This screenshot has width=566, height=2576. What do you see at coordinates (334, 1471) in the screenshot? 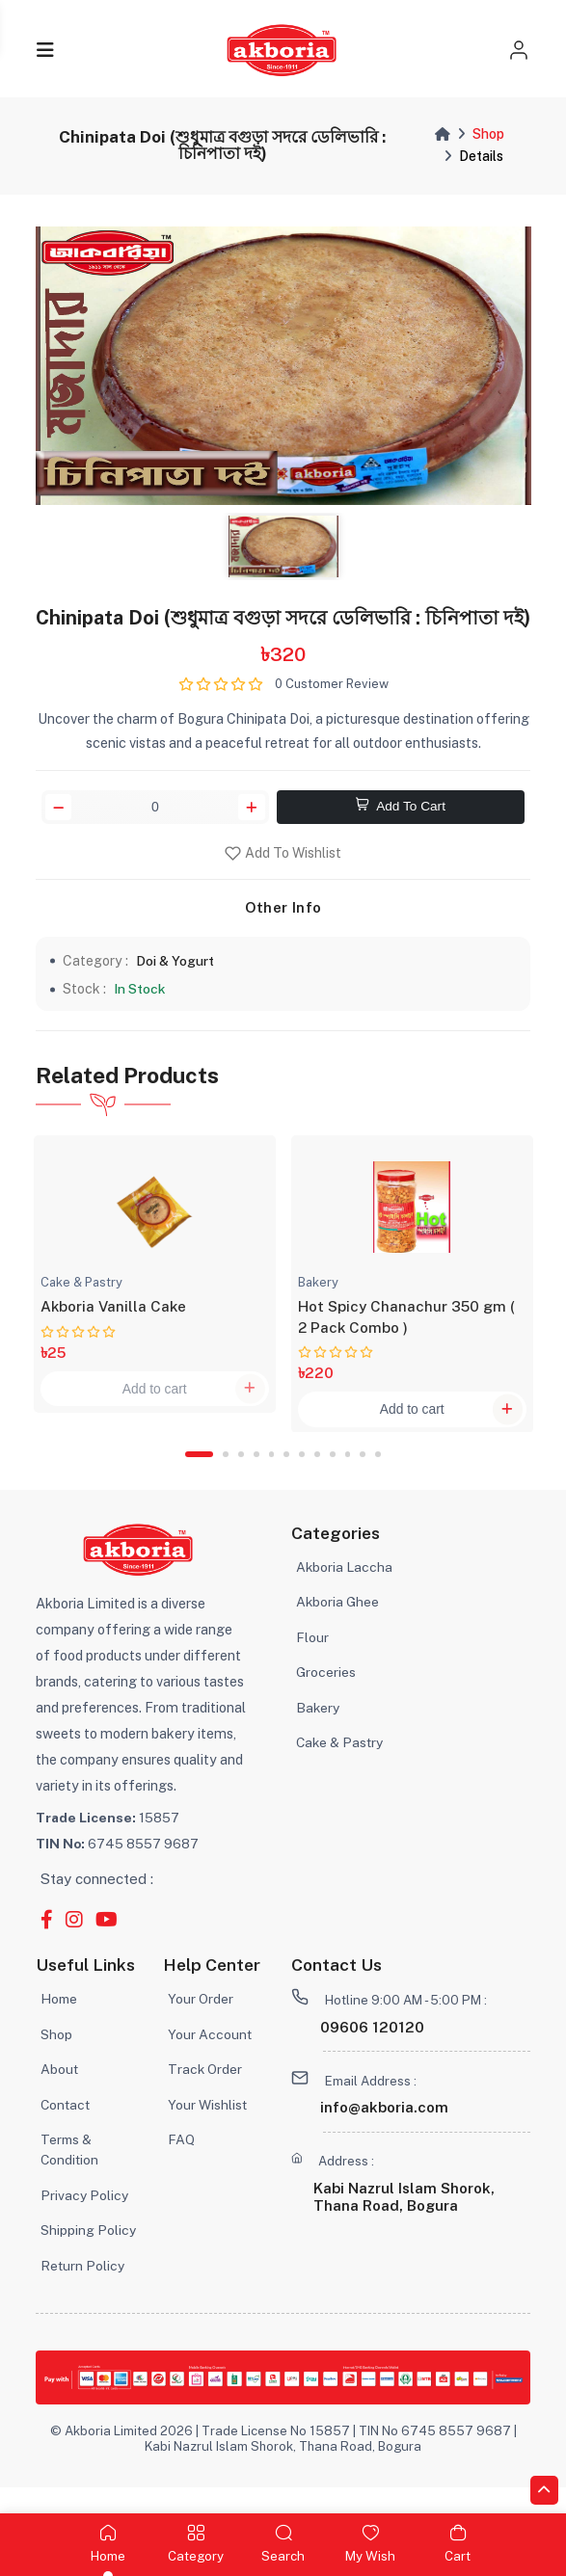
I see `9 [tab]` at bounding box center [334, 1471].